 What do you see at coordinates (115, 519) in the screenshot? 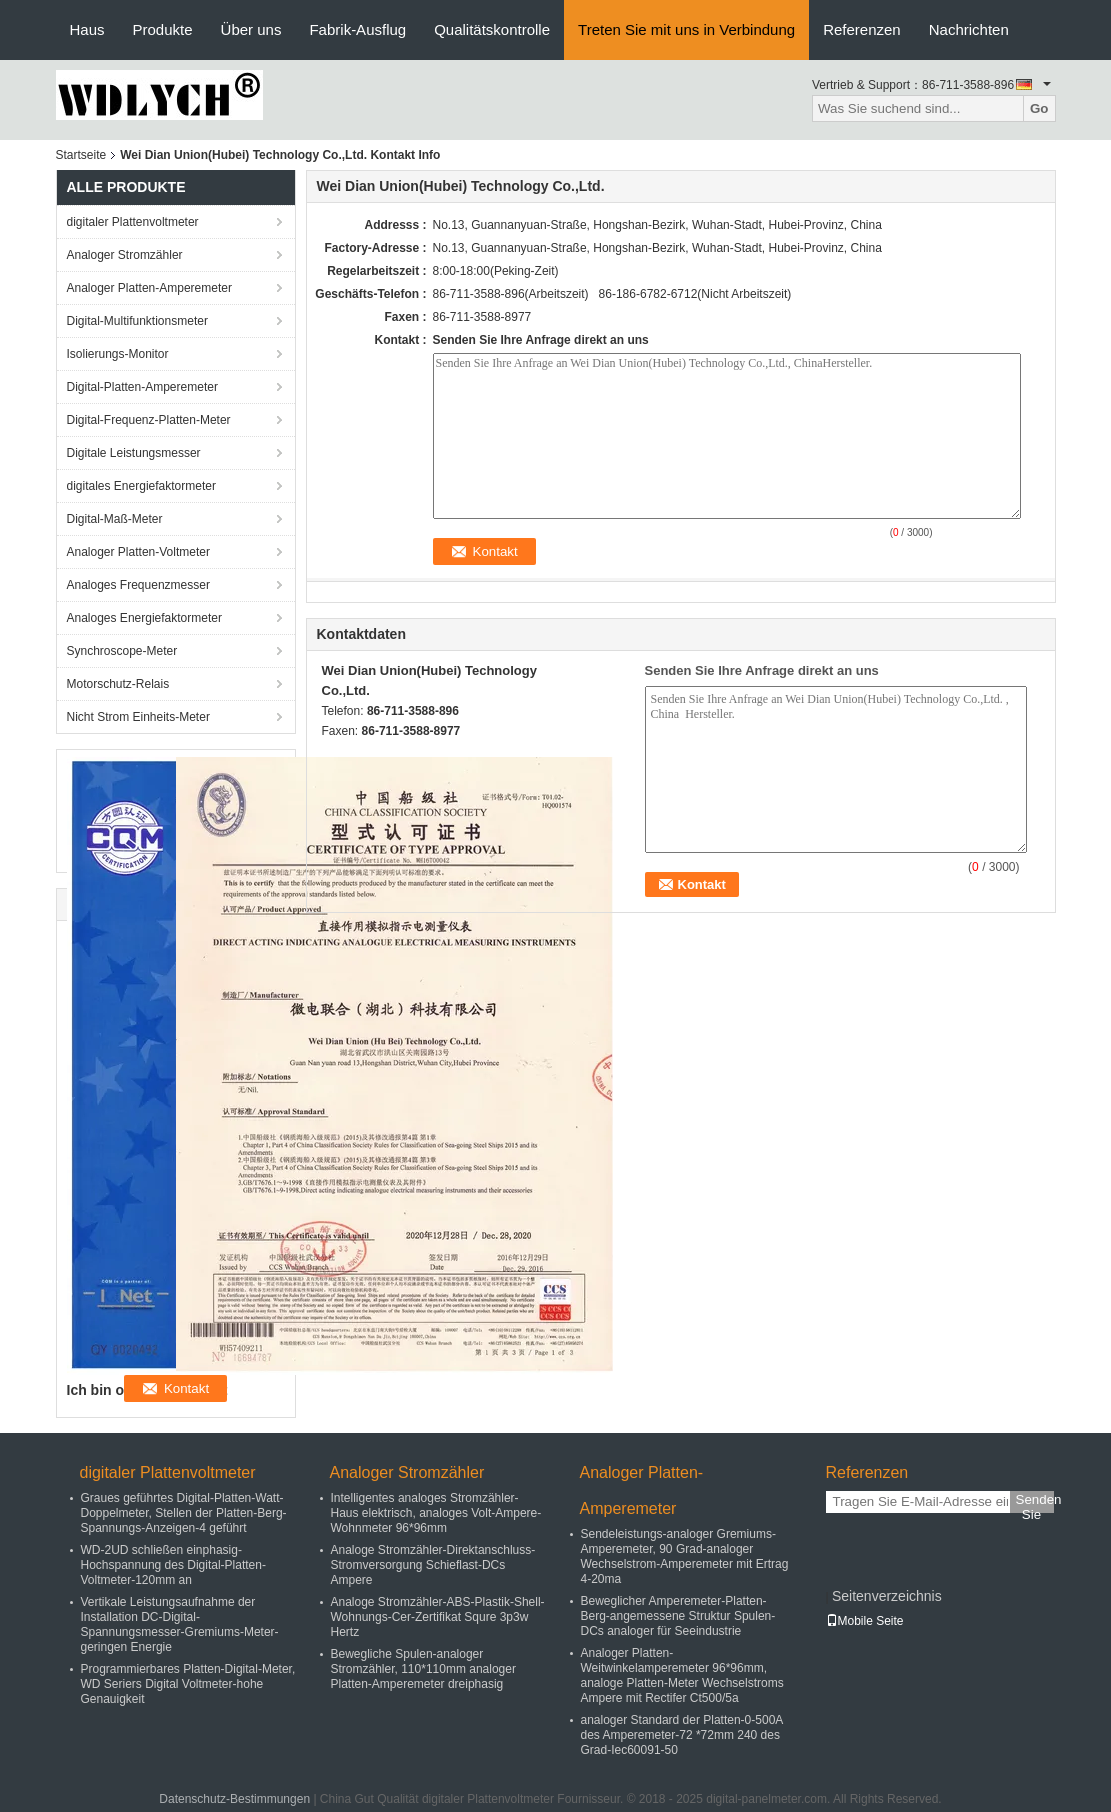
I see `Digital-Maß-Meter` at bounding box center [115, 519].